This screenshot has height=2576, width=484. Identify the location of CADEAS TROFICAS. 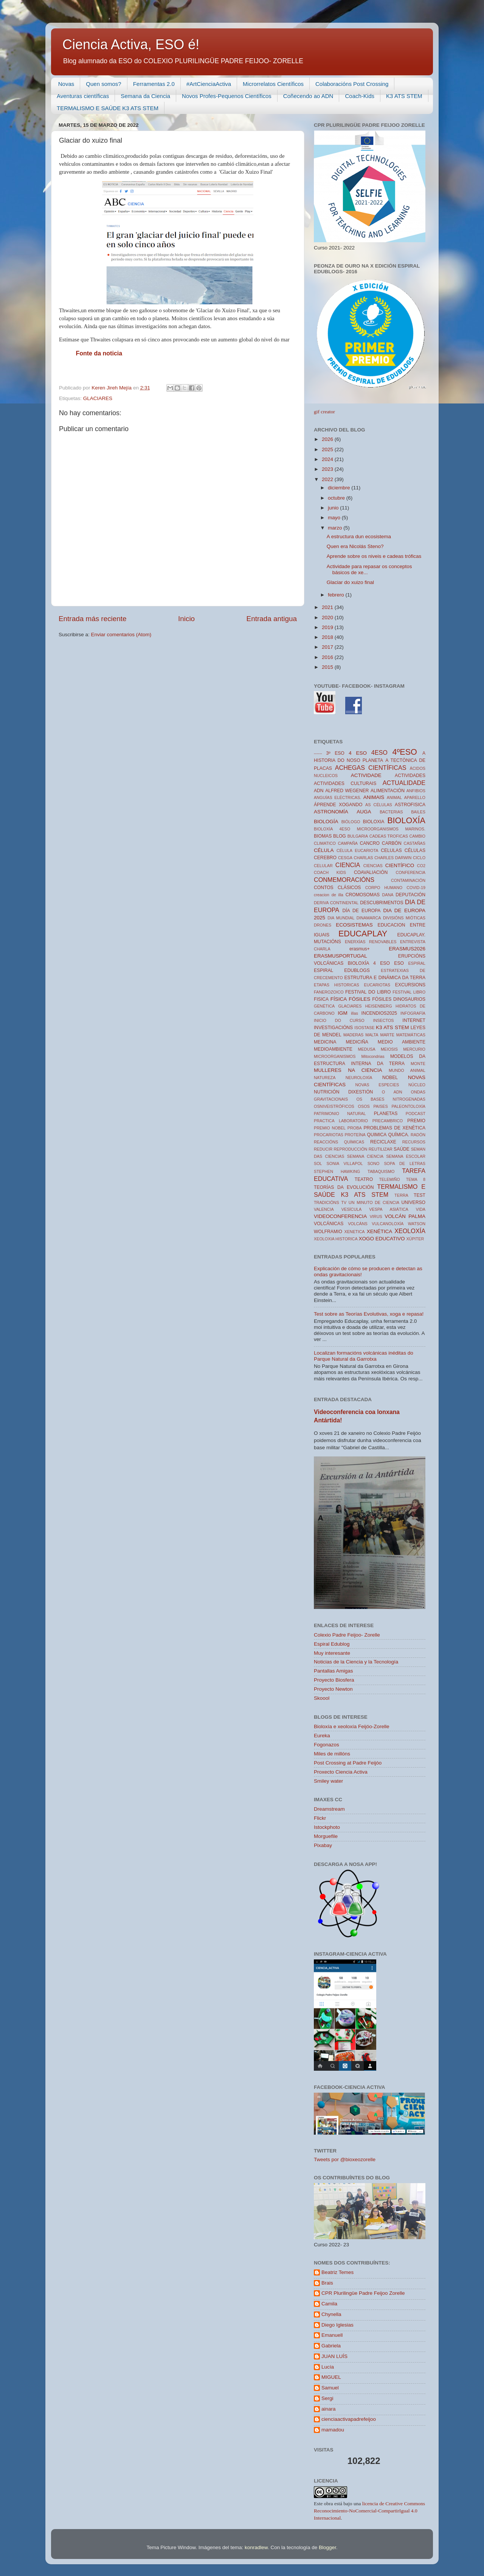
(388, 836).